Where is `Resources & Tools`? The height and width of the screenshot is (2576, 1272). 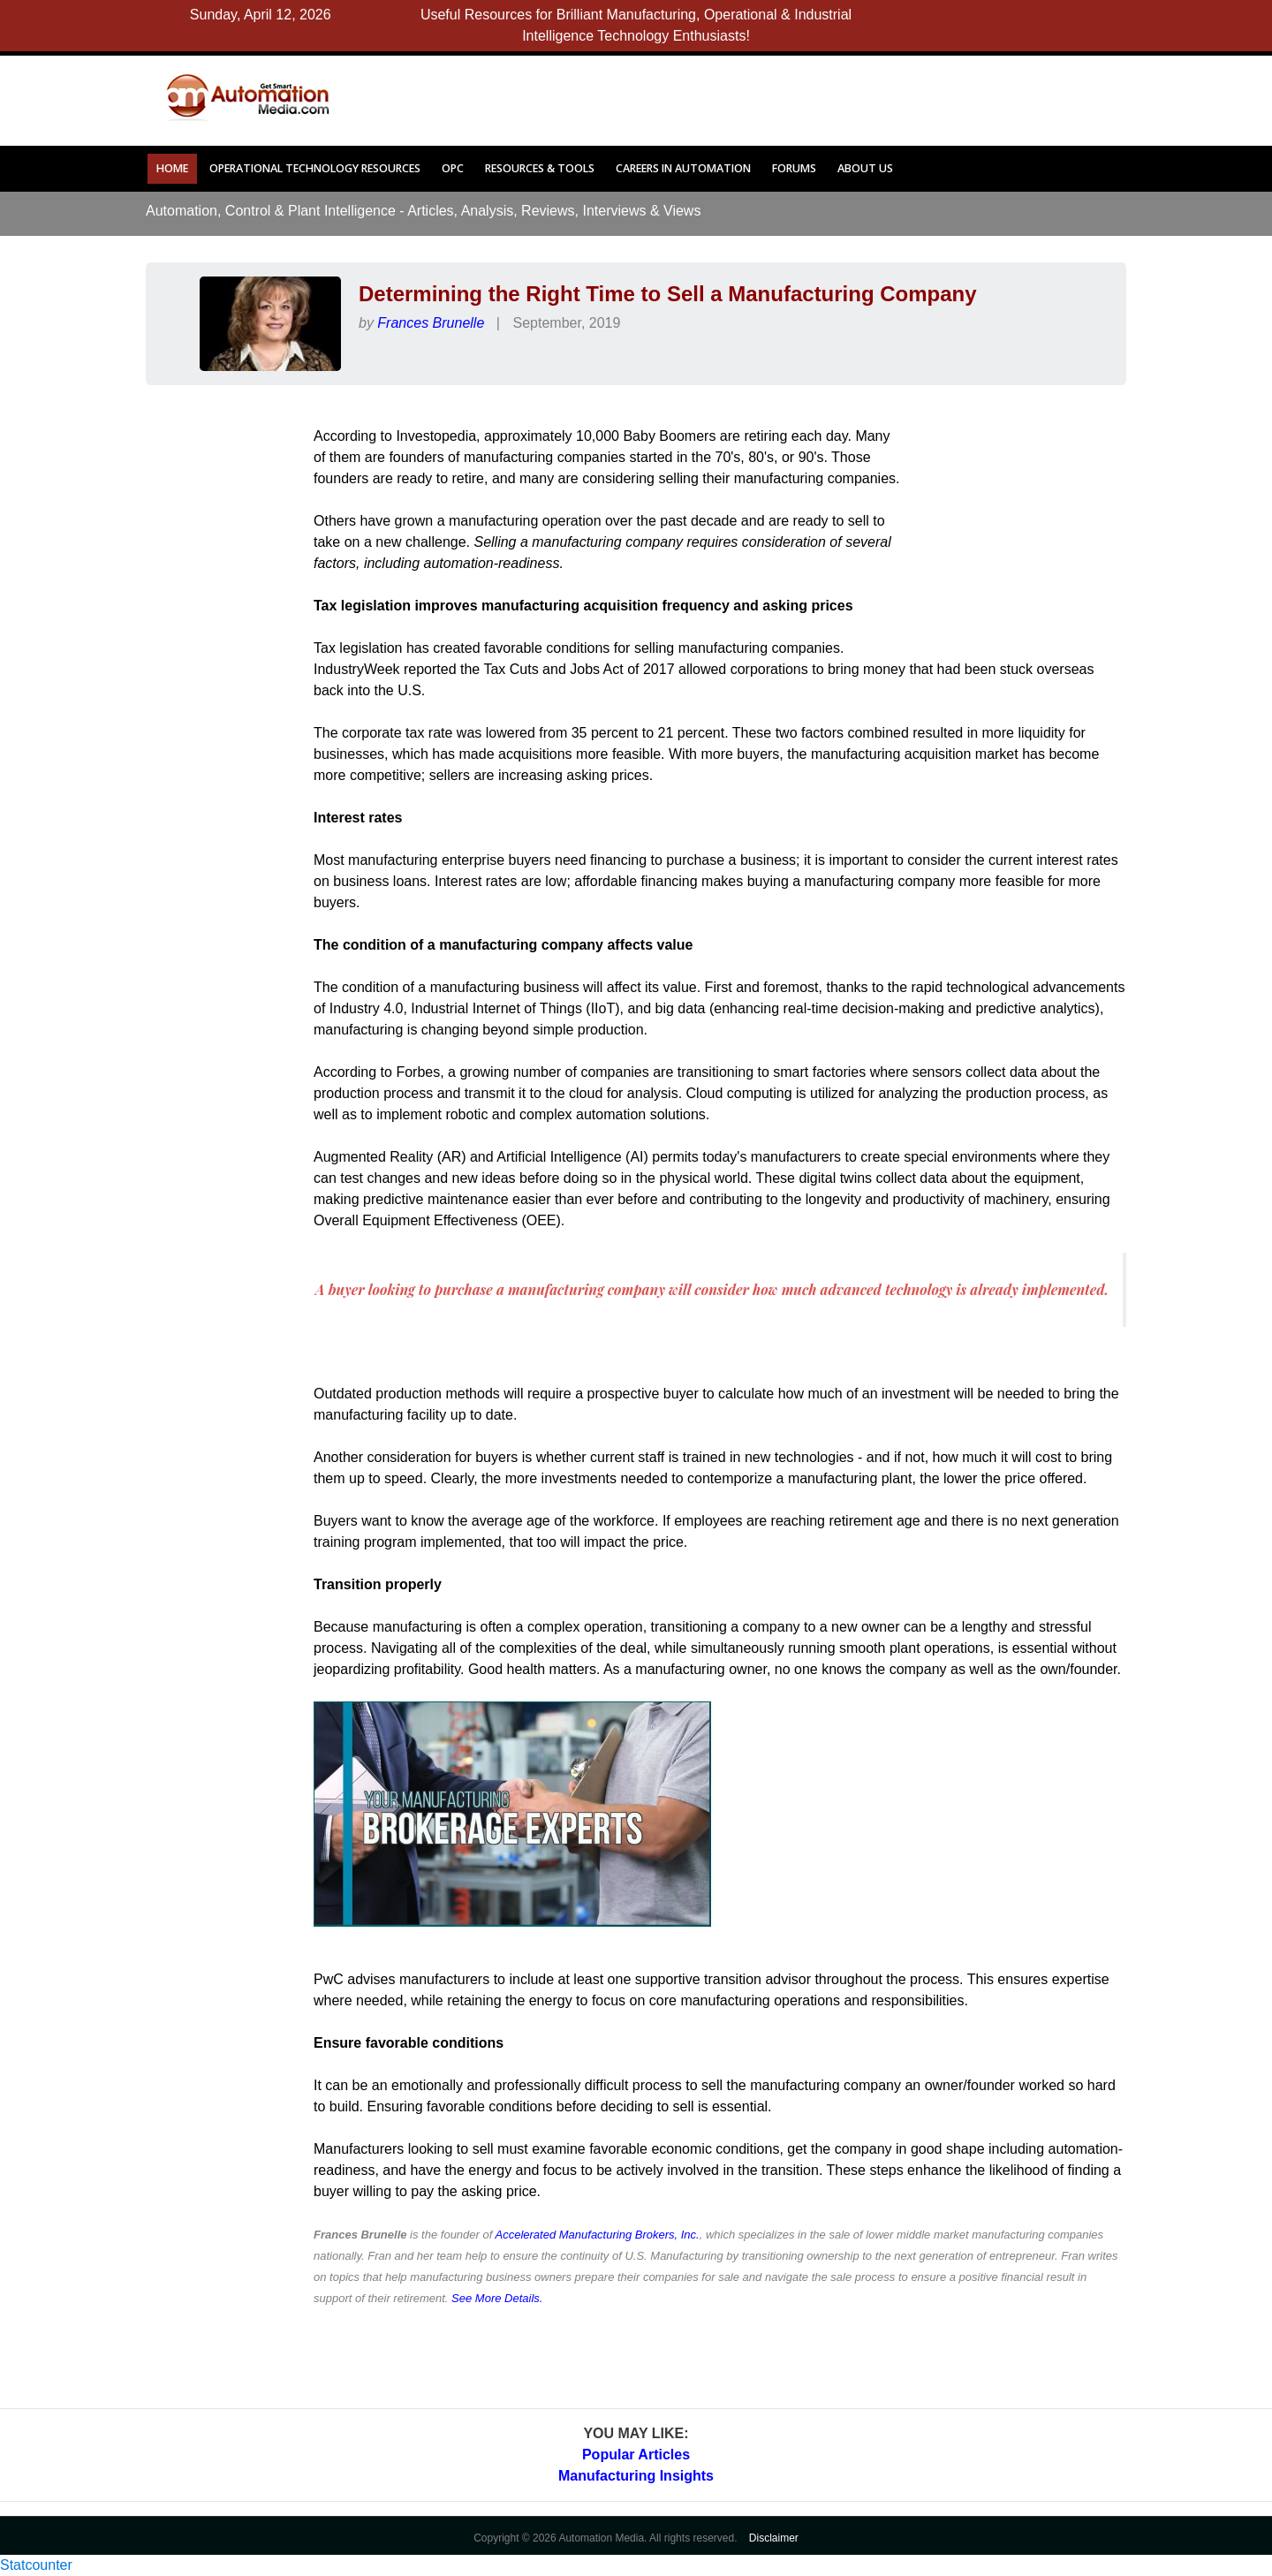 Resources & Tools is located at coordinates (539, 168).